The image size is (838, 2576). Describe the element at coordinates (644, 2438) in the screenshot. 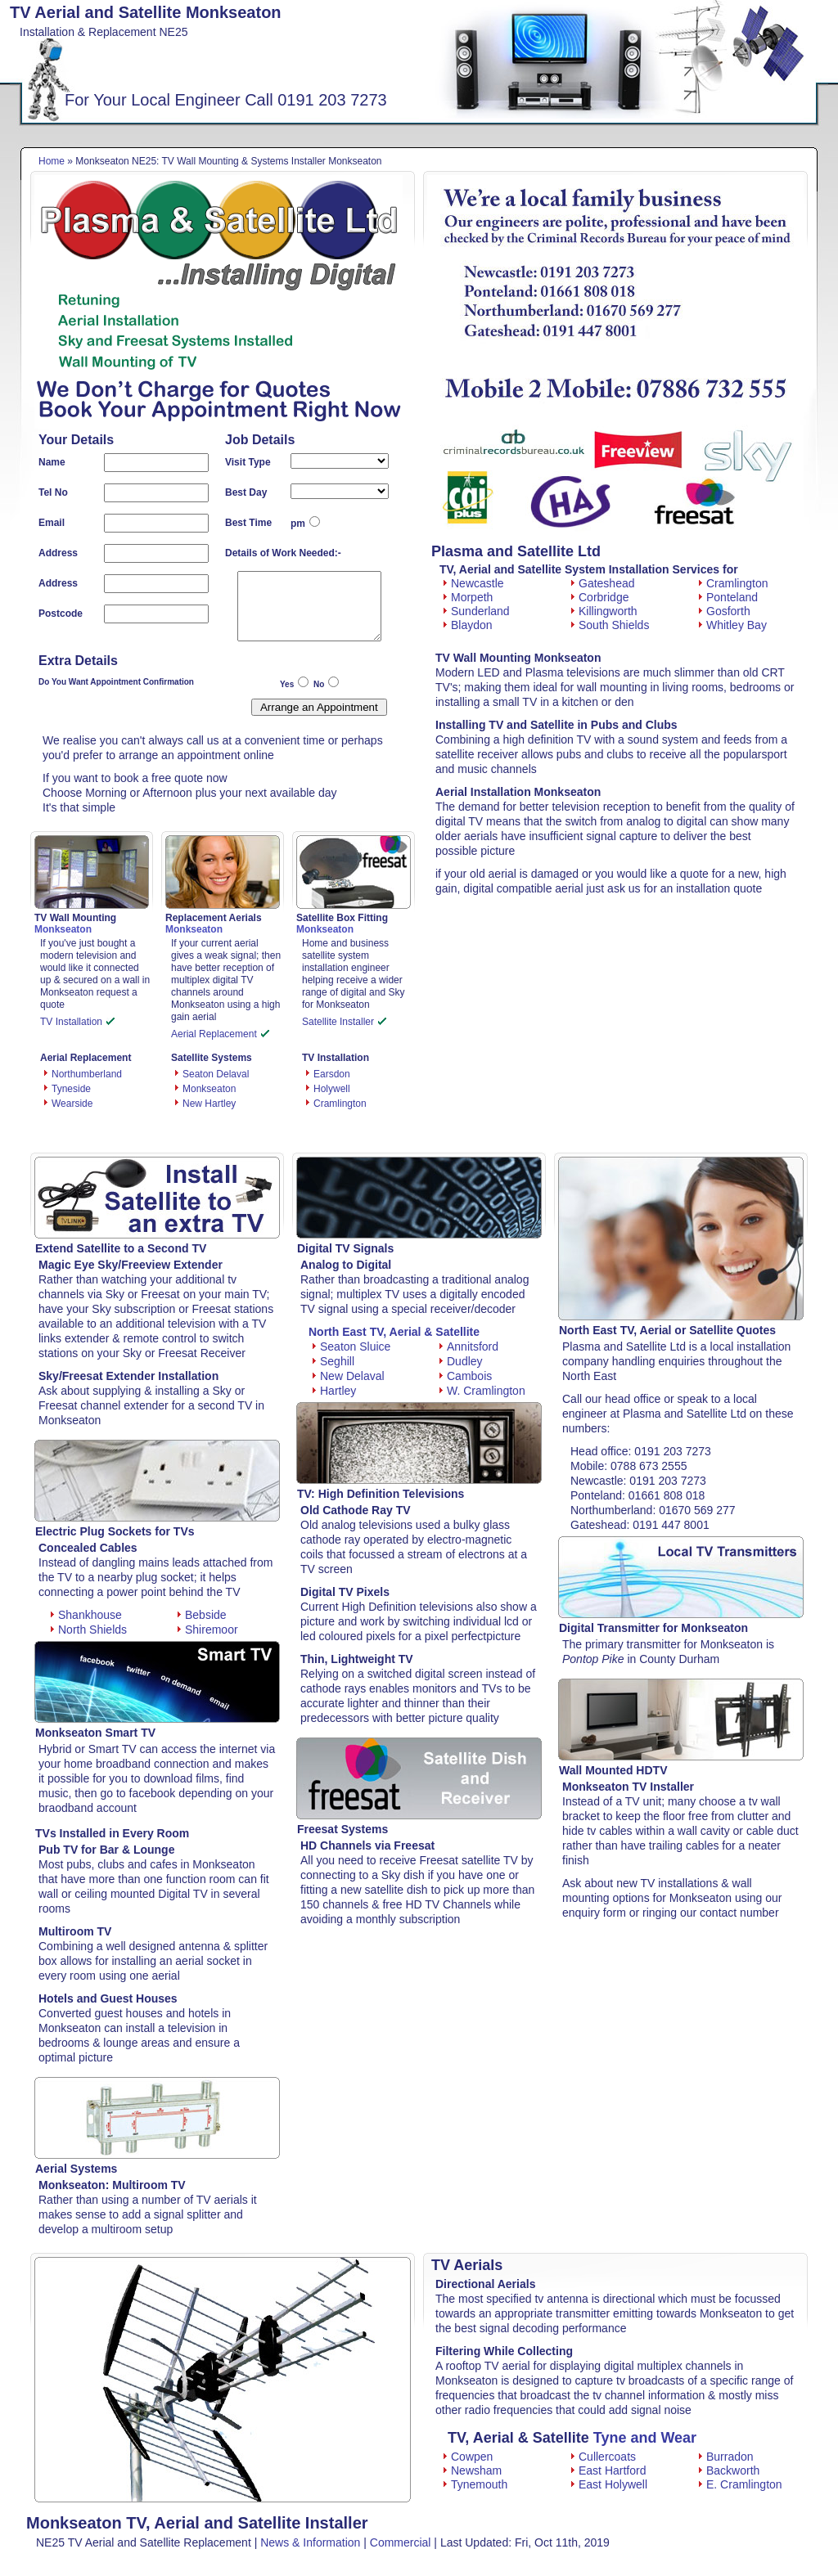

I see `Tyne and Wear` at that location.